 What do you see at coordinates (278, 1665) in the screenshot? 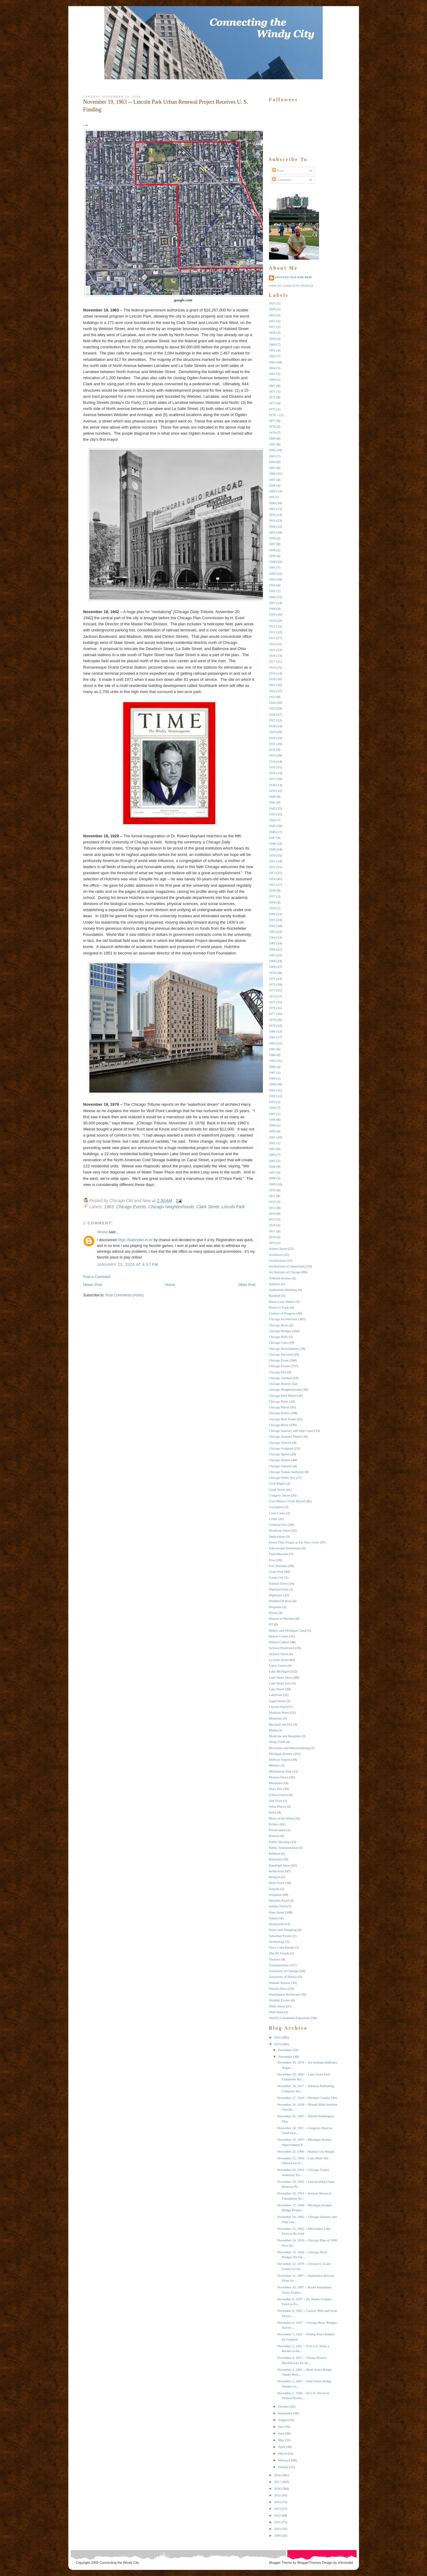
I see `Labor Unrest` at bounding box center [278, 1665].